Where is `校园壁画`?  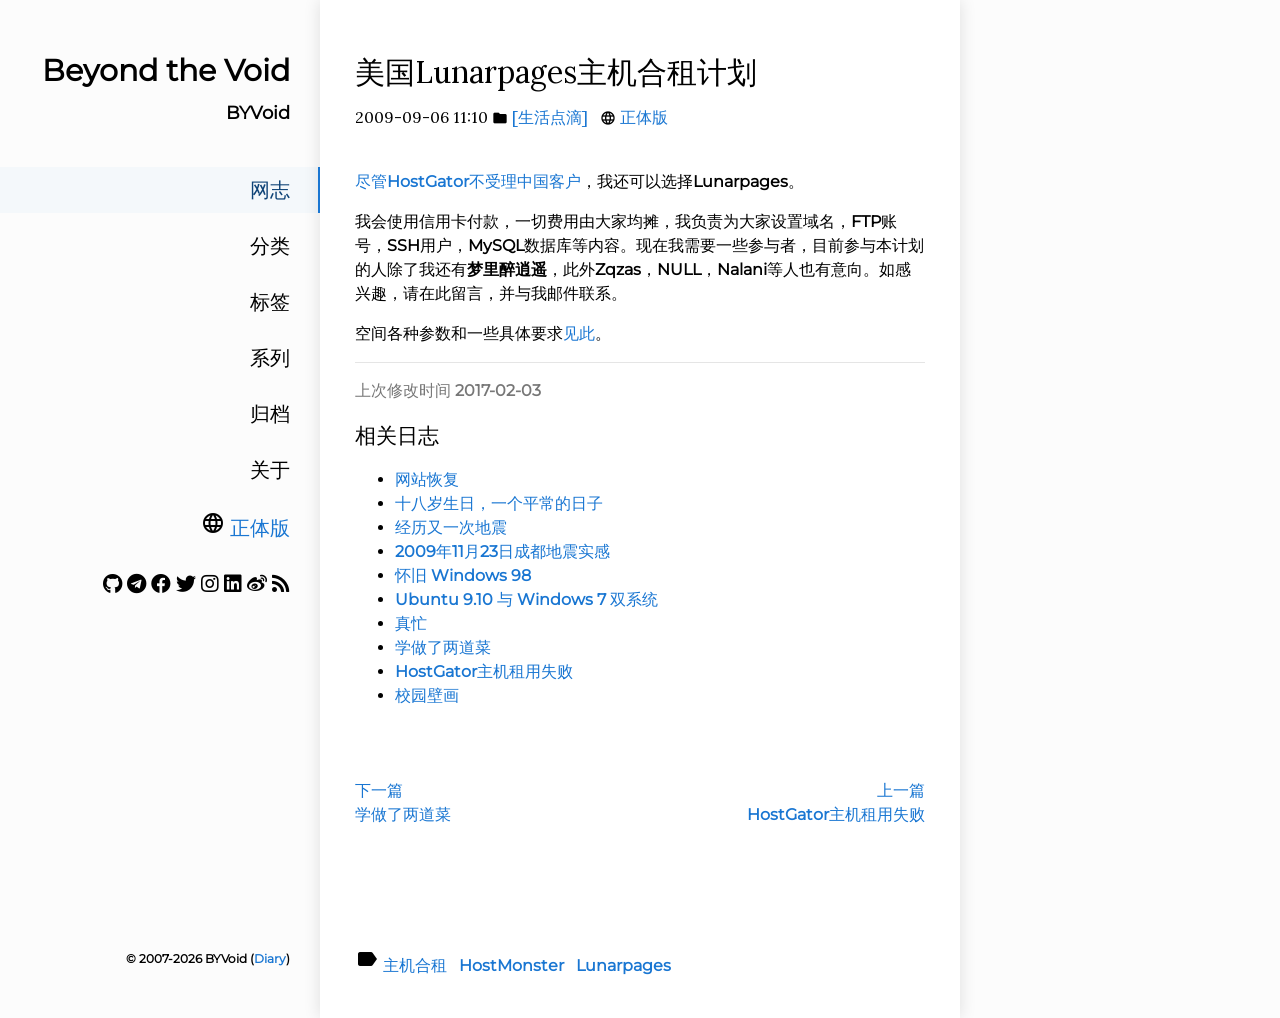 校园壁画 is located at coordinates (427, 695).